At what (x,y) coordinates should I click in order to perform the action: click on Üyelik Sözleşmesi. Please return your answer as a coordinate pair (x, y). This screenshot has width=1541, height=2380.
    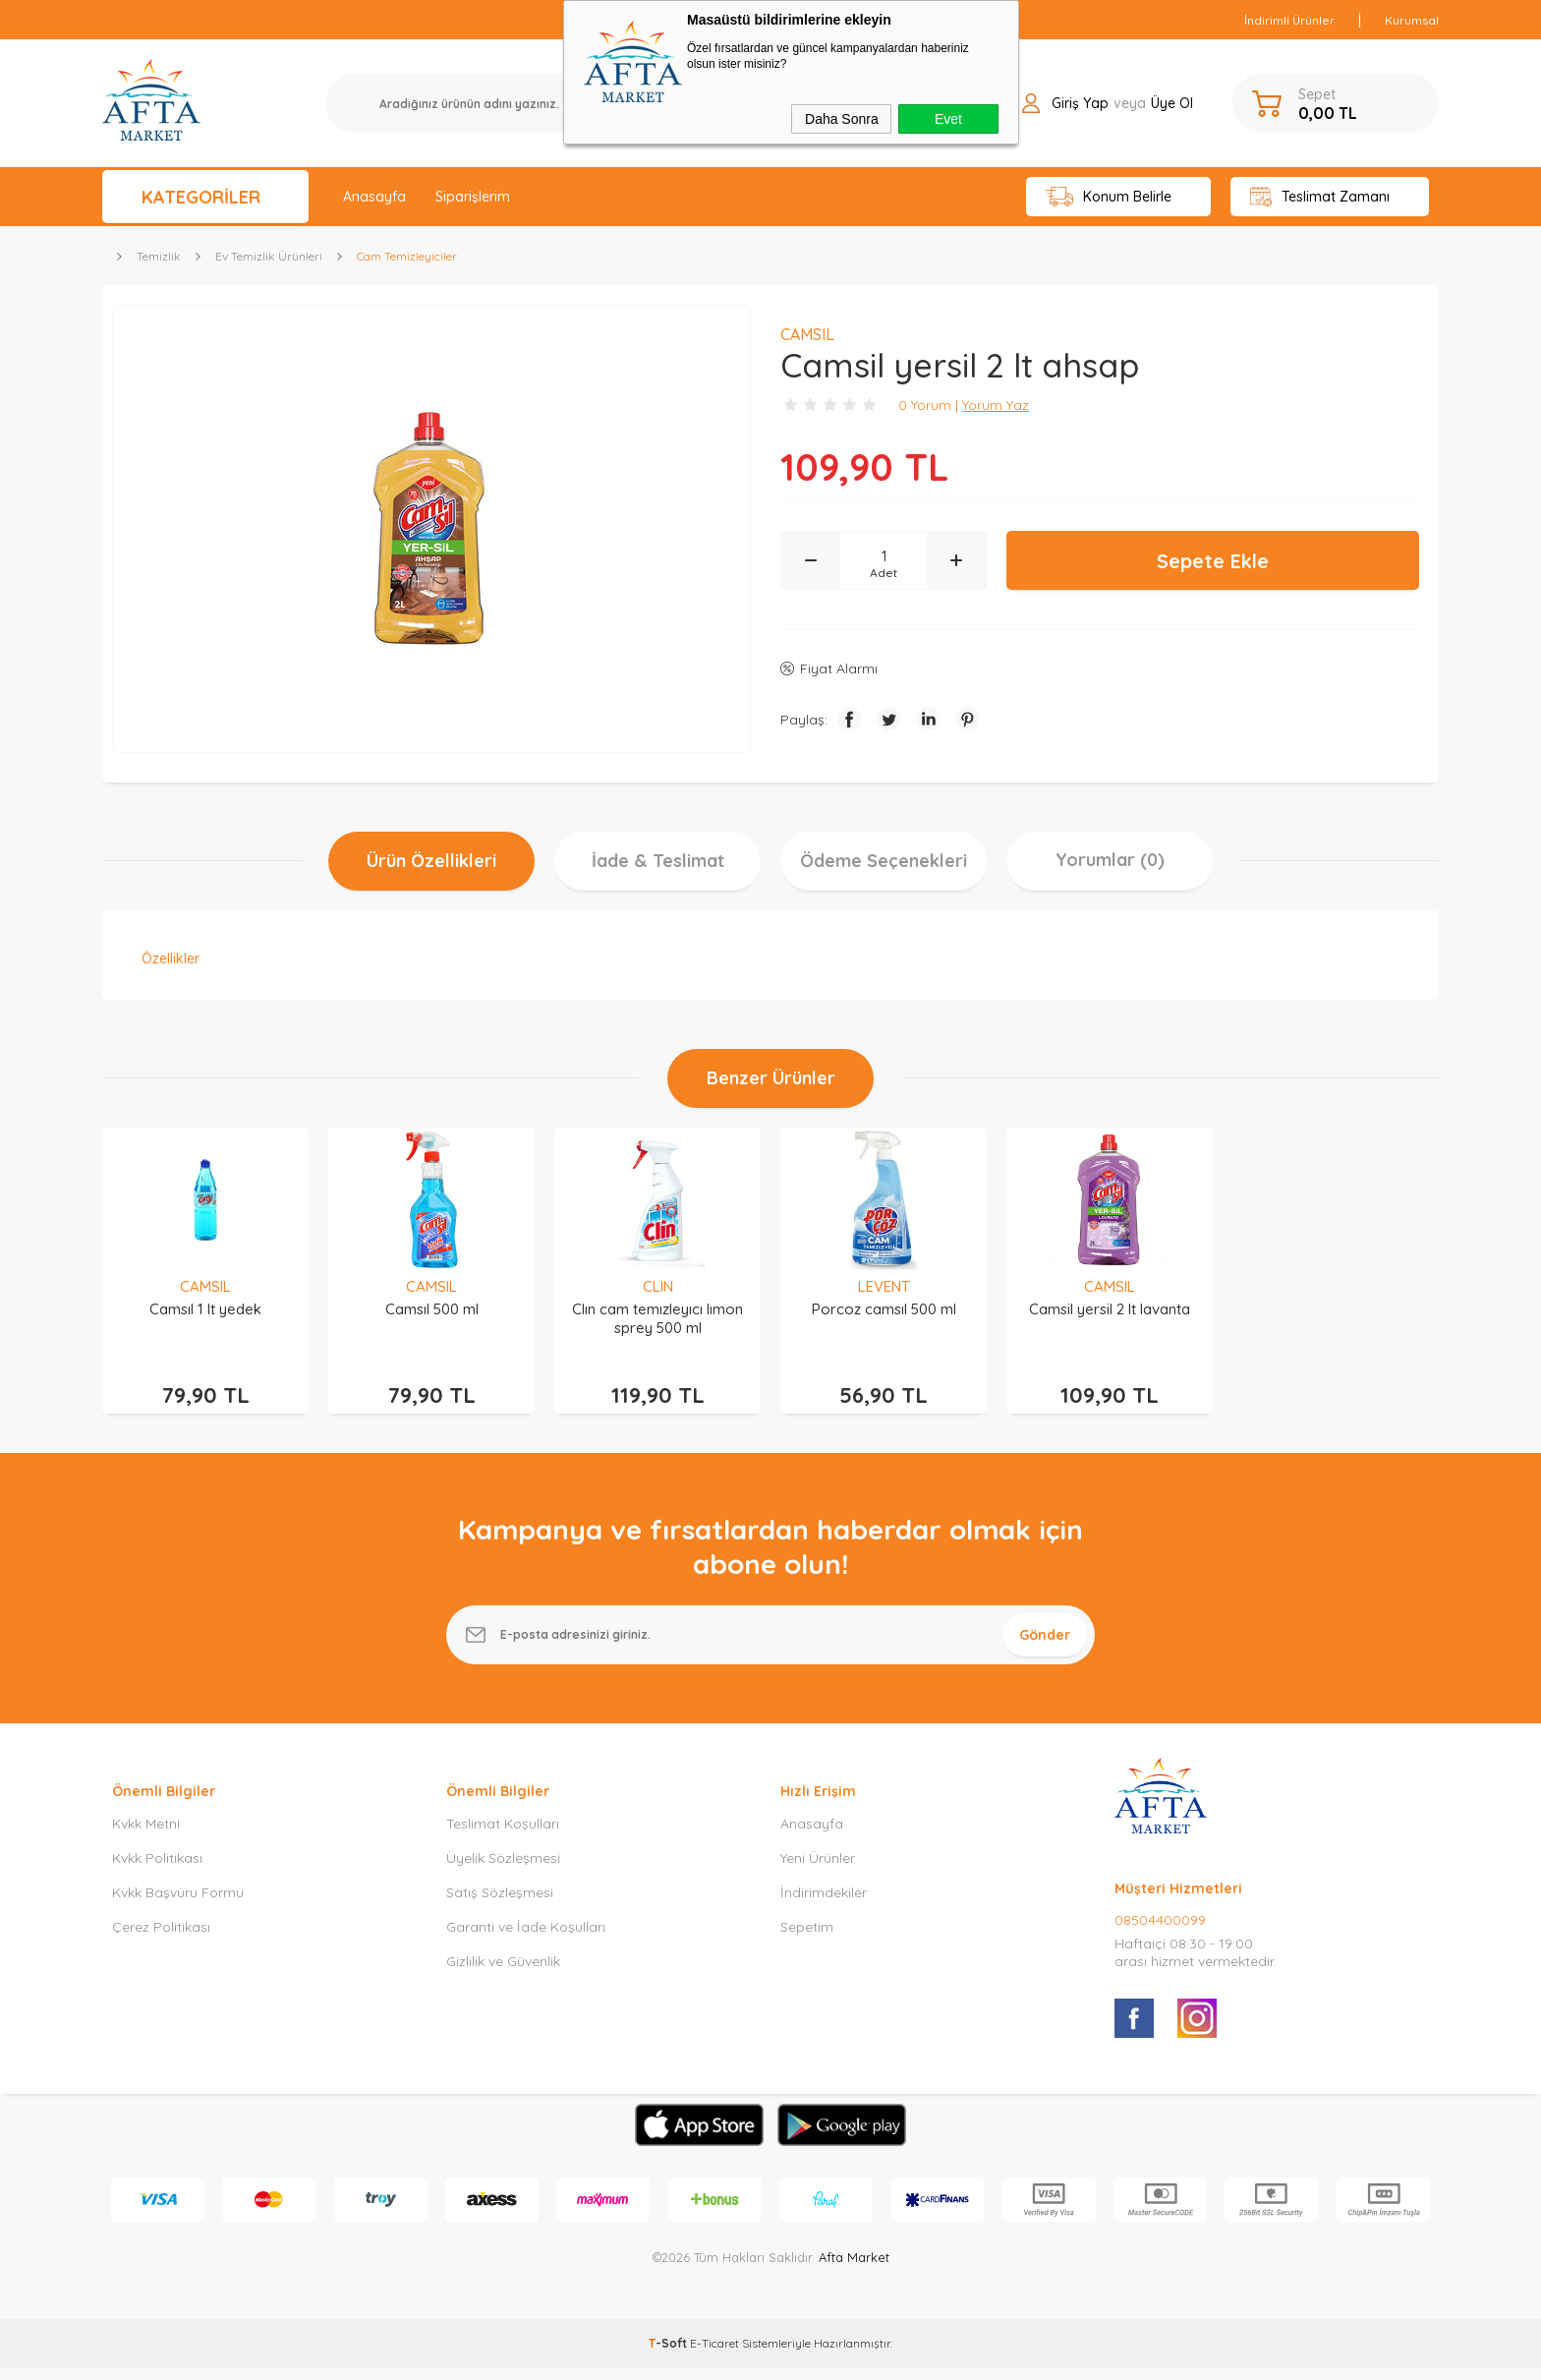
    Looking at the image, I should click on (503, 1870).